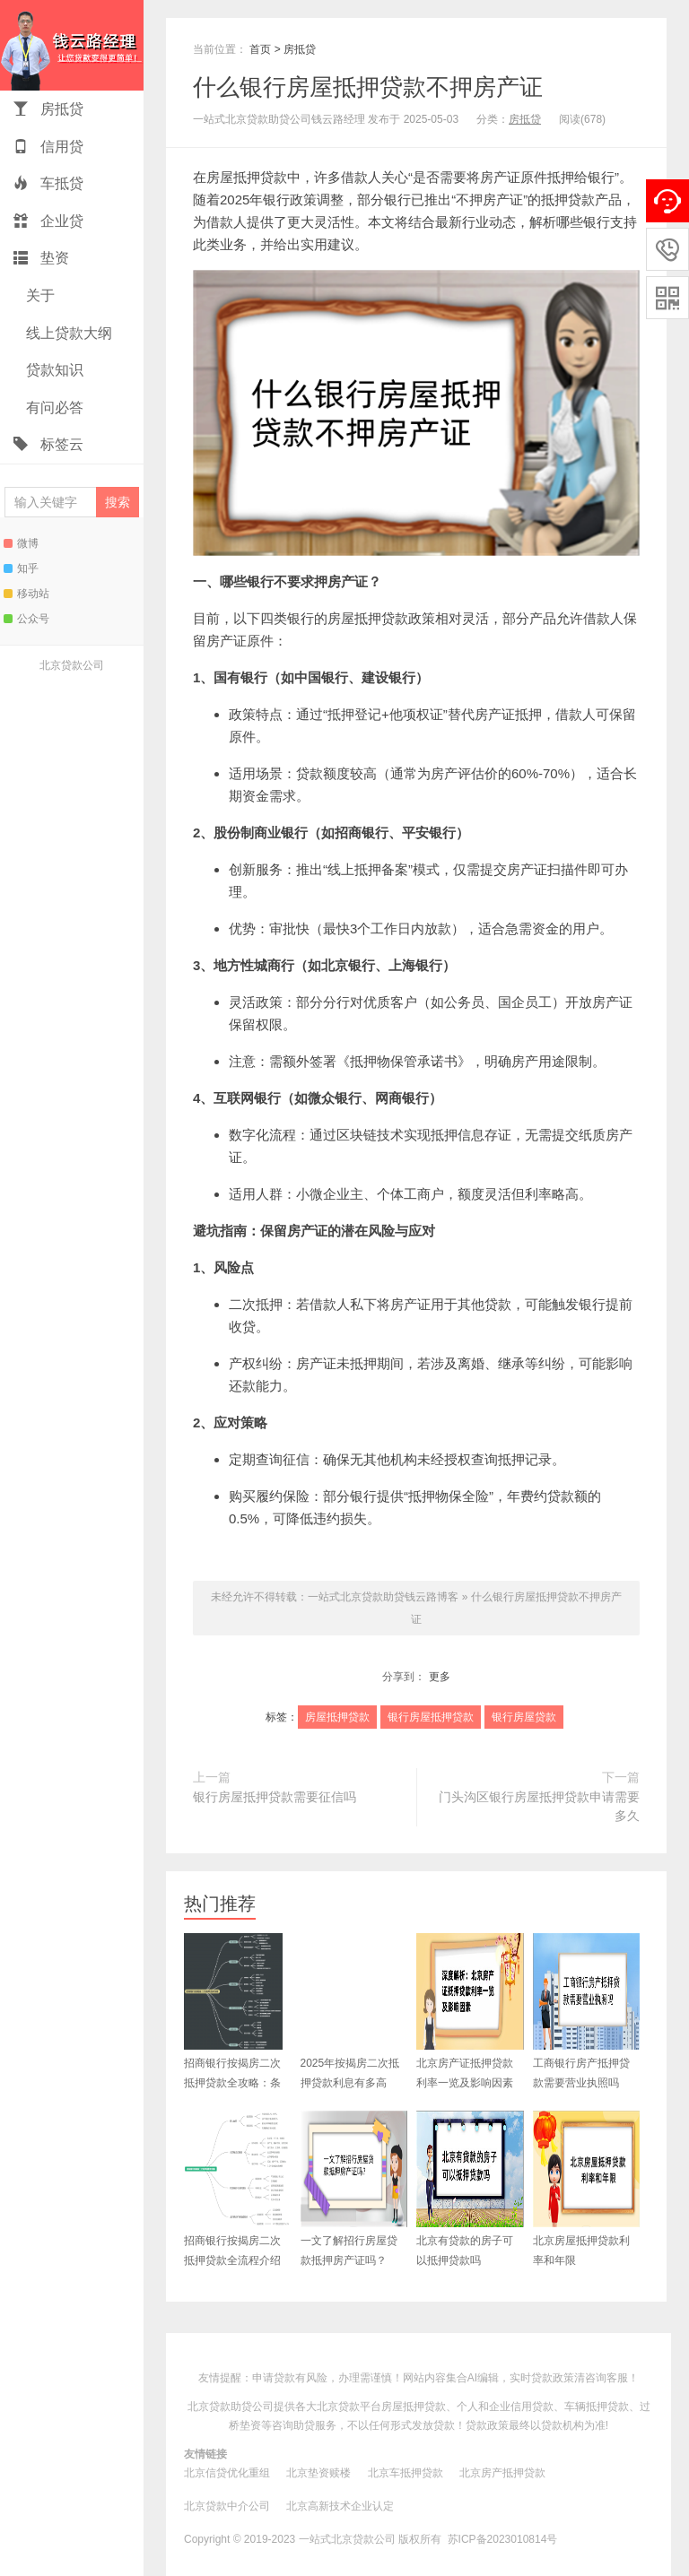 This screenshot has height=2576, width=689. Describe the element at coordinates (246, 177) in the screenshot. I see `房屋抵押贷款` at that location.